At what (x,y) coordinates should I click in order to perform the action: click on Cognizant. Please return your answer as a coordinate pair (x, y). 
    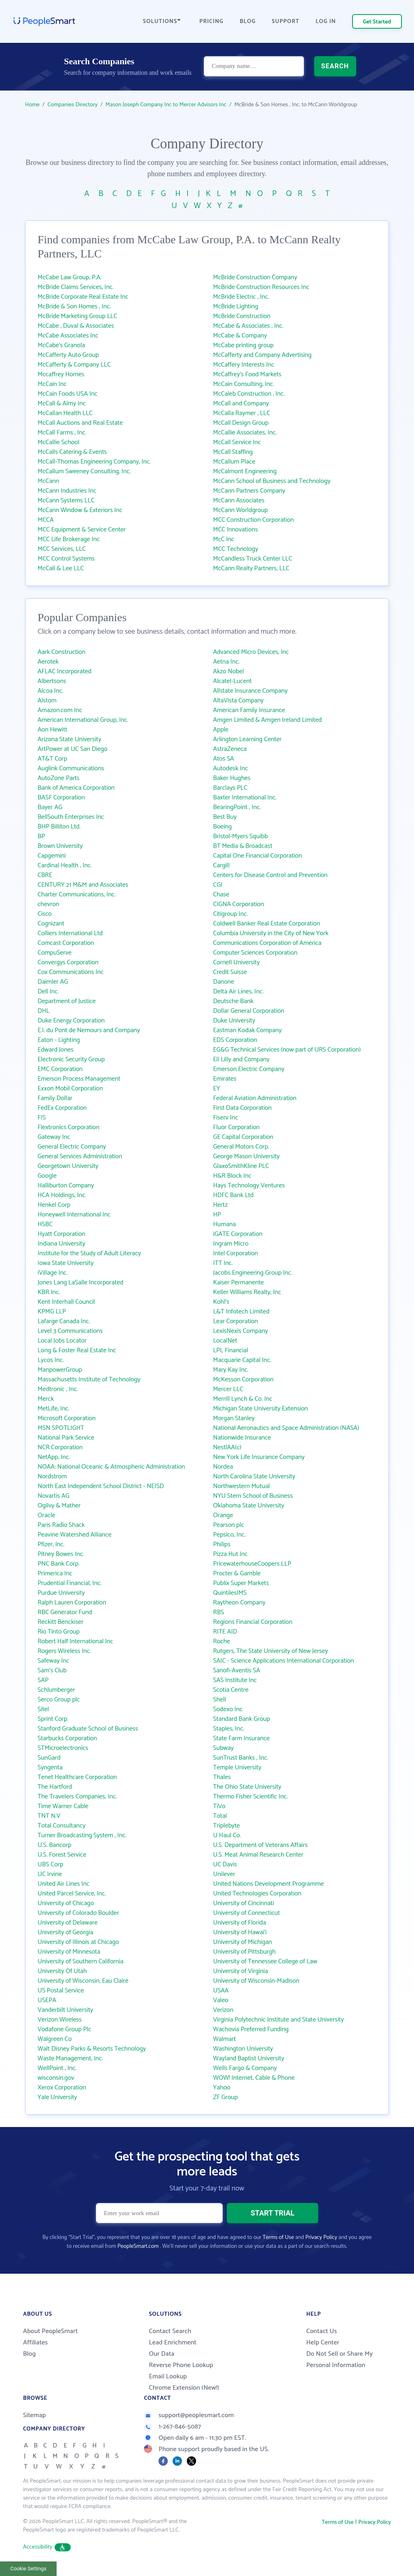
    Looking at the image, I should click on (51, 923).